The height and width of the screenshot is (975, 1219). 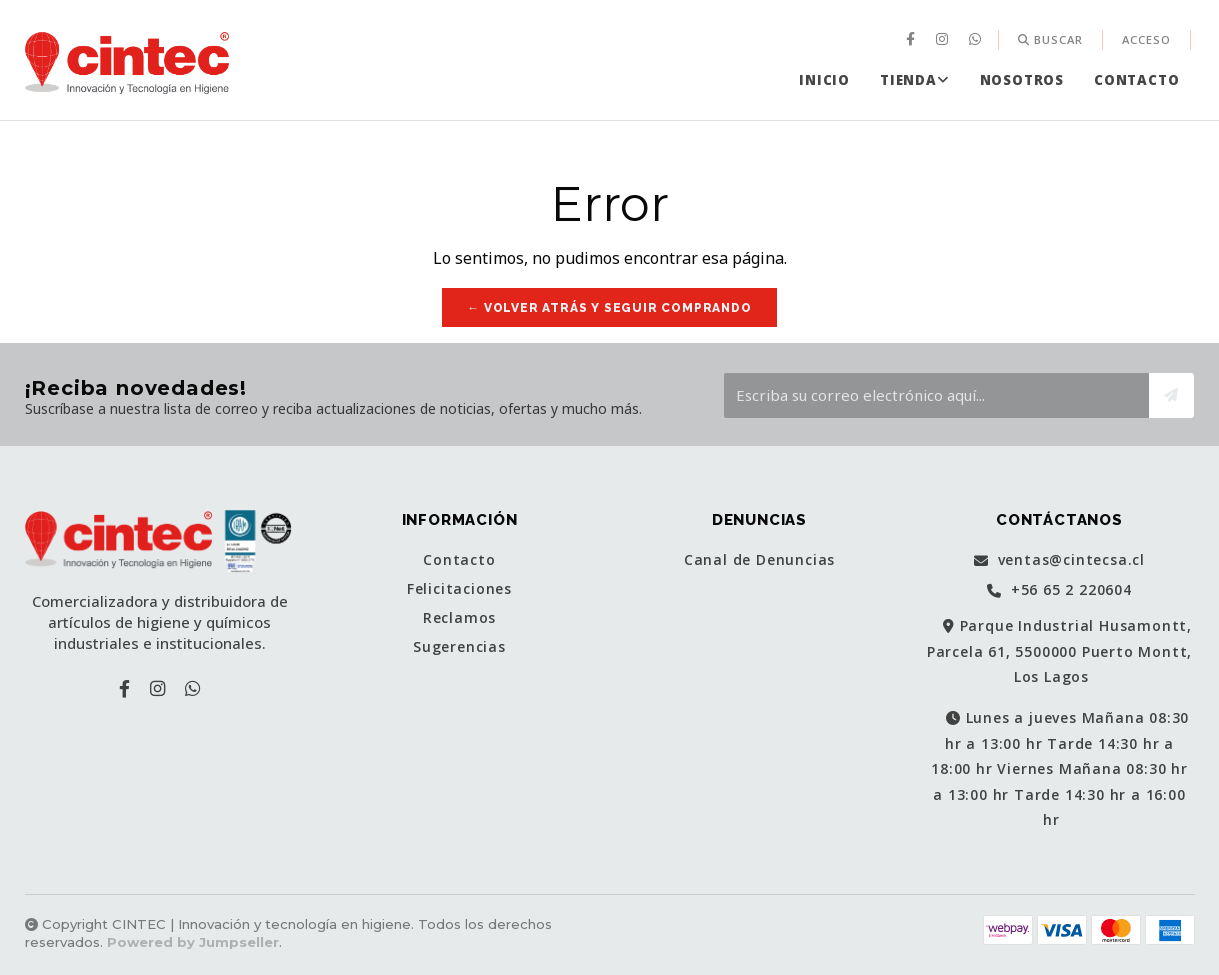 What do you see at coordinates (1136, 80) in the screenshot?
I see `Contacto` at bounding box center [1136, 80].